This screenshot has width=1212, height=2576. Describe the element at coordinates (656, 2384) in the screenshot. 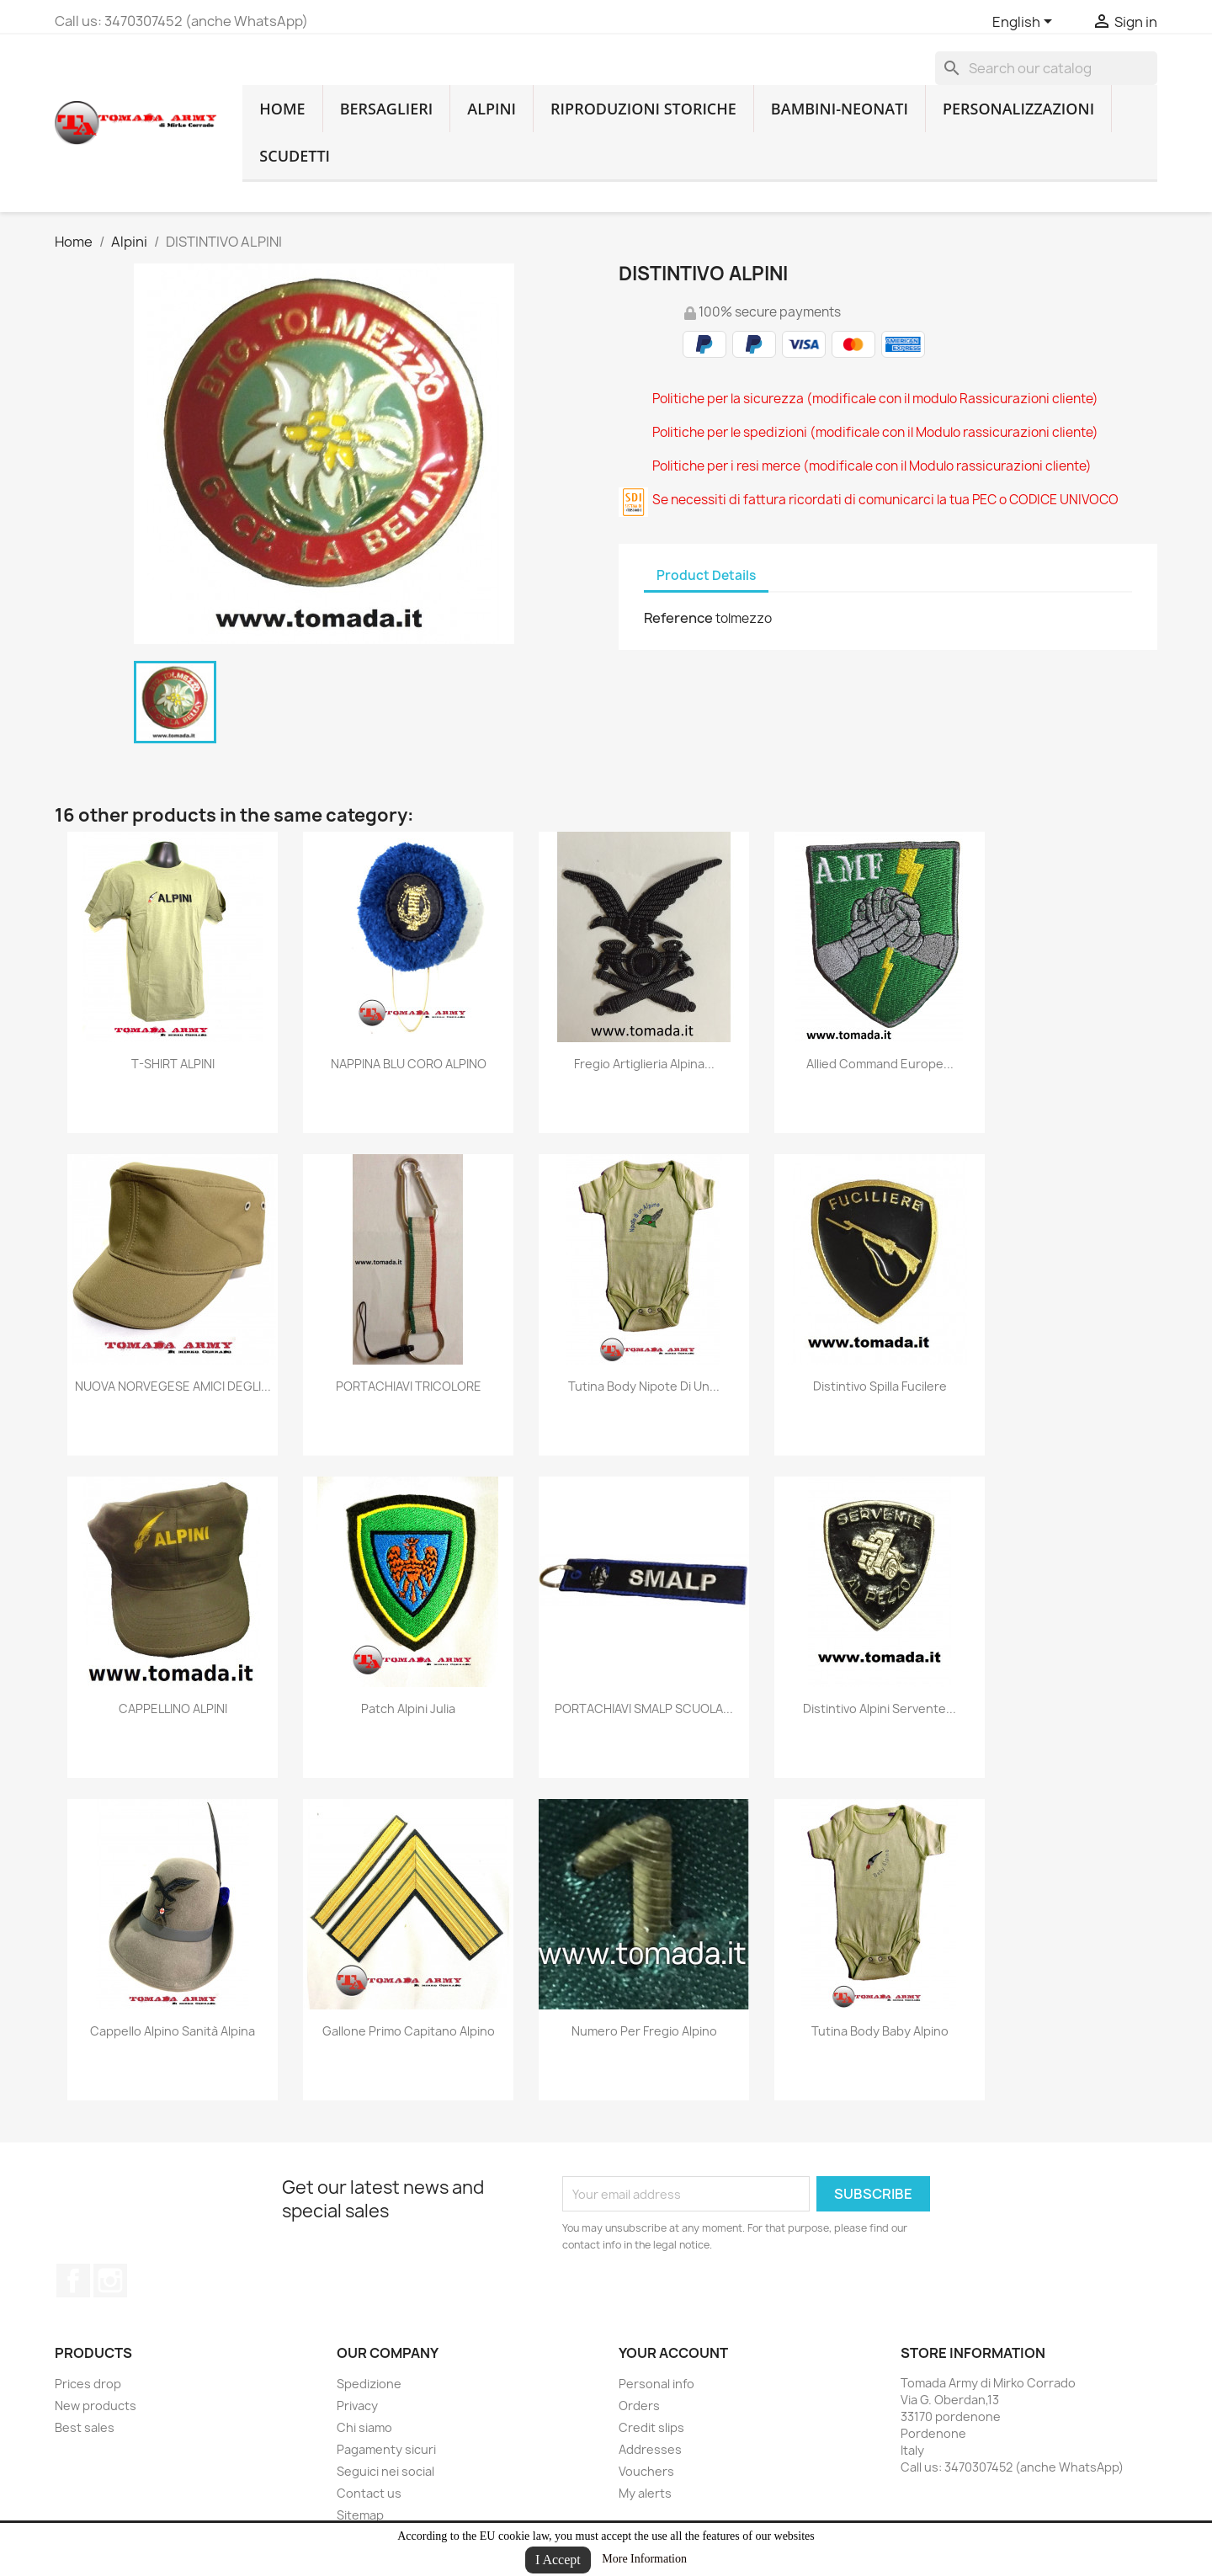

I see `Personal info` at that location.